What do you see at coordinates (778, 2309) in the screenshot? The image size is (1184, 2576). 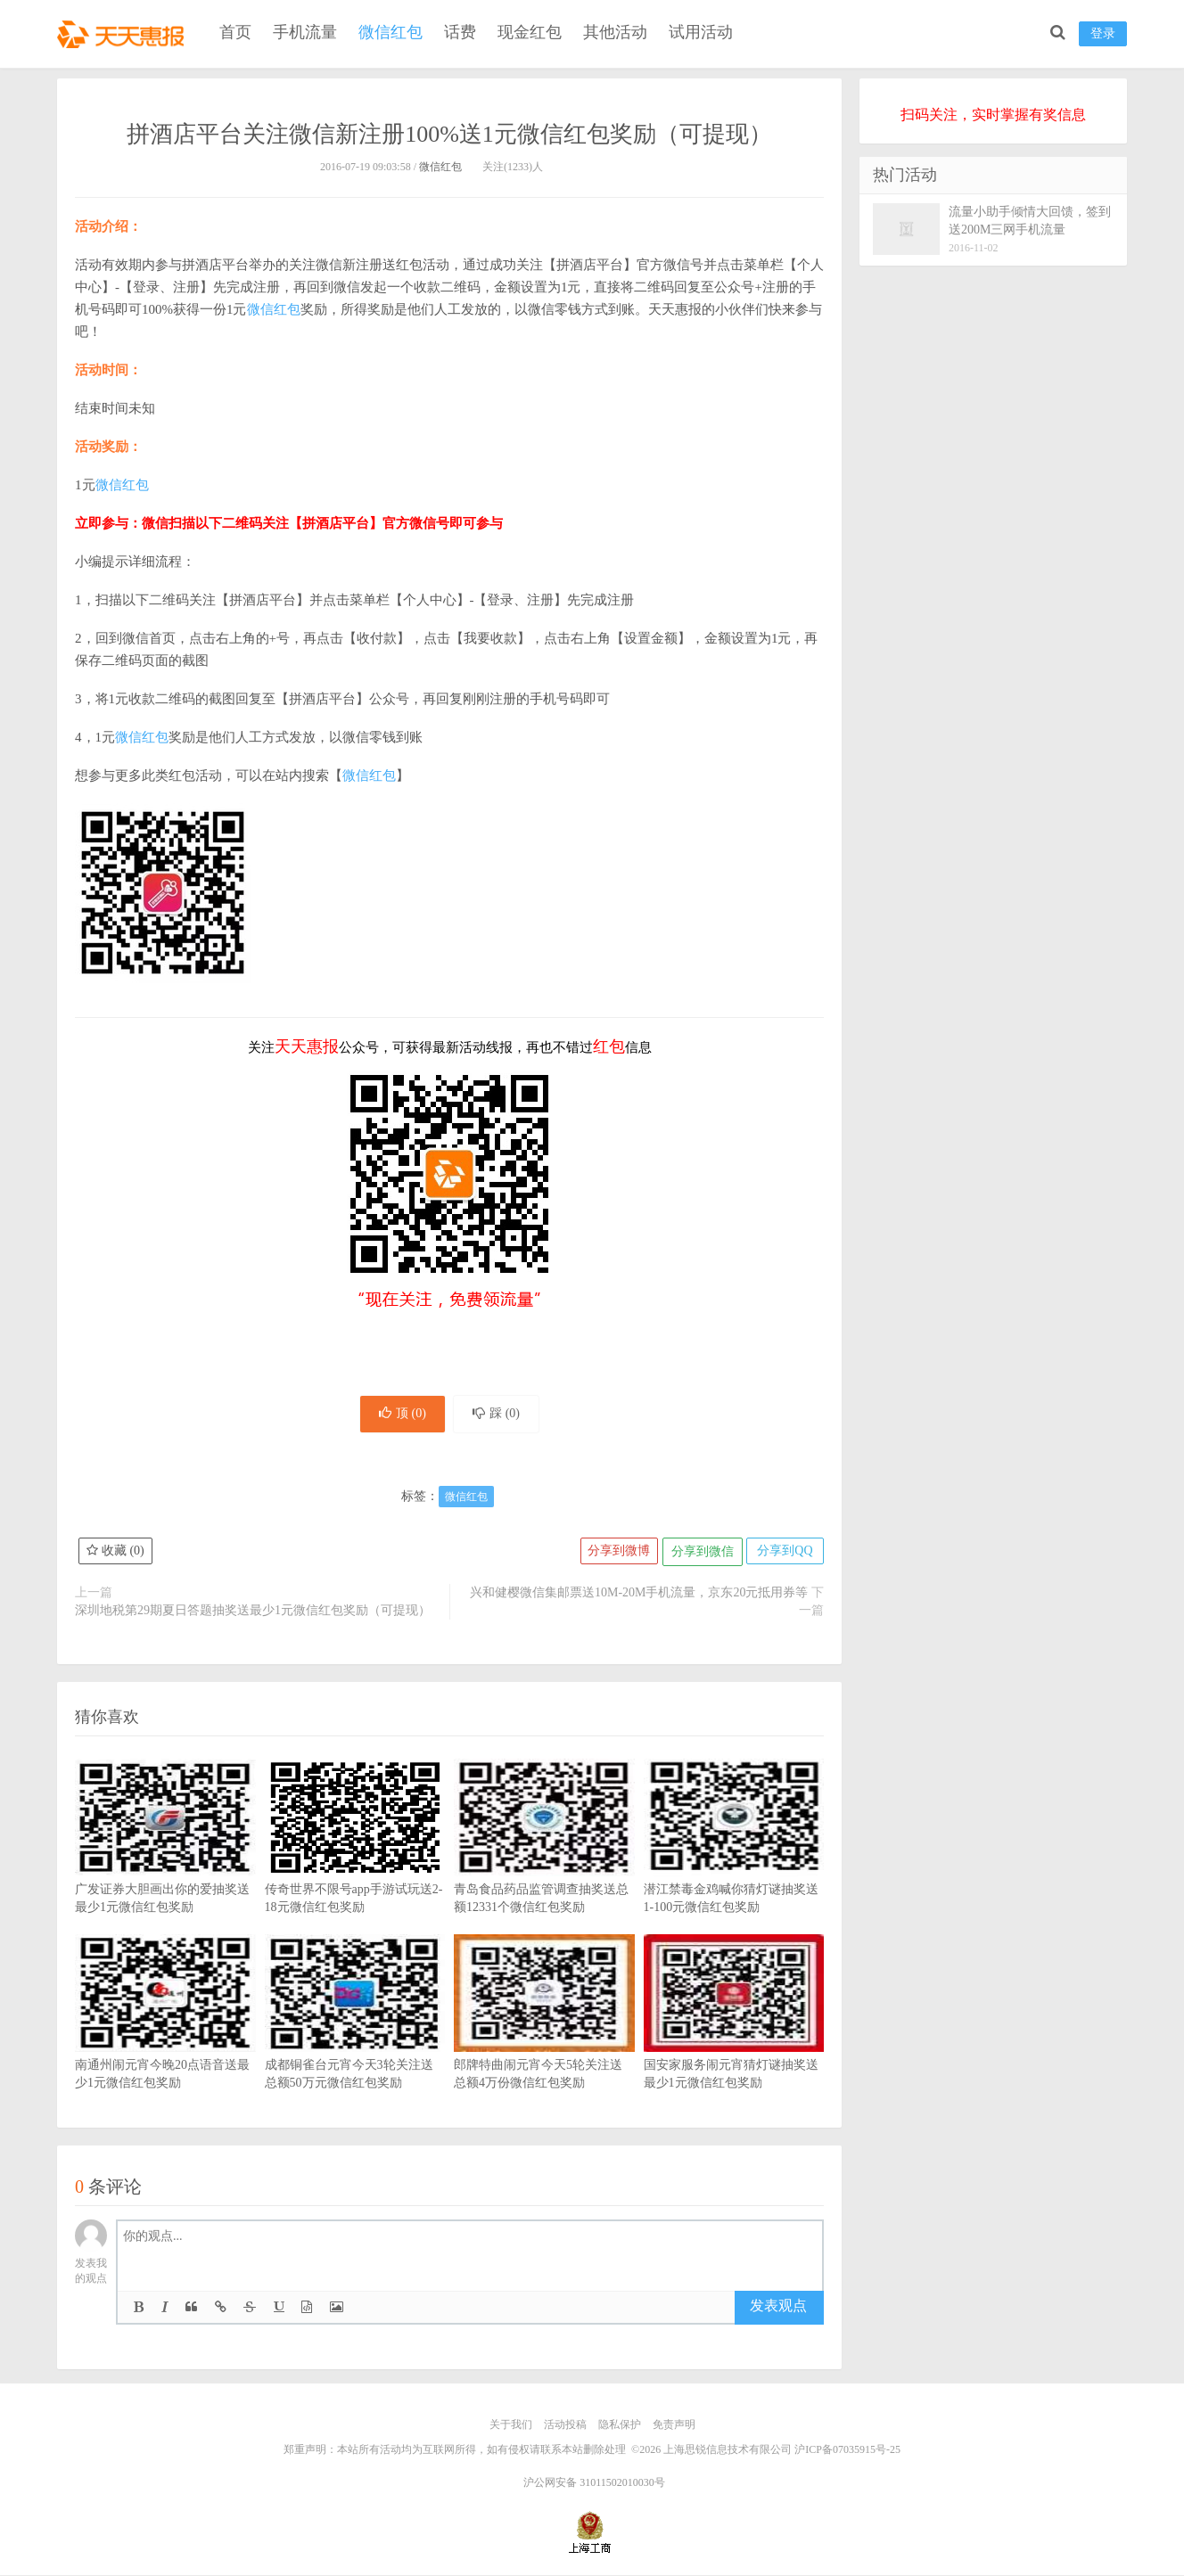 I see `发表观点` at bounding box center [778, 2309].